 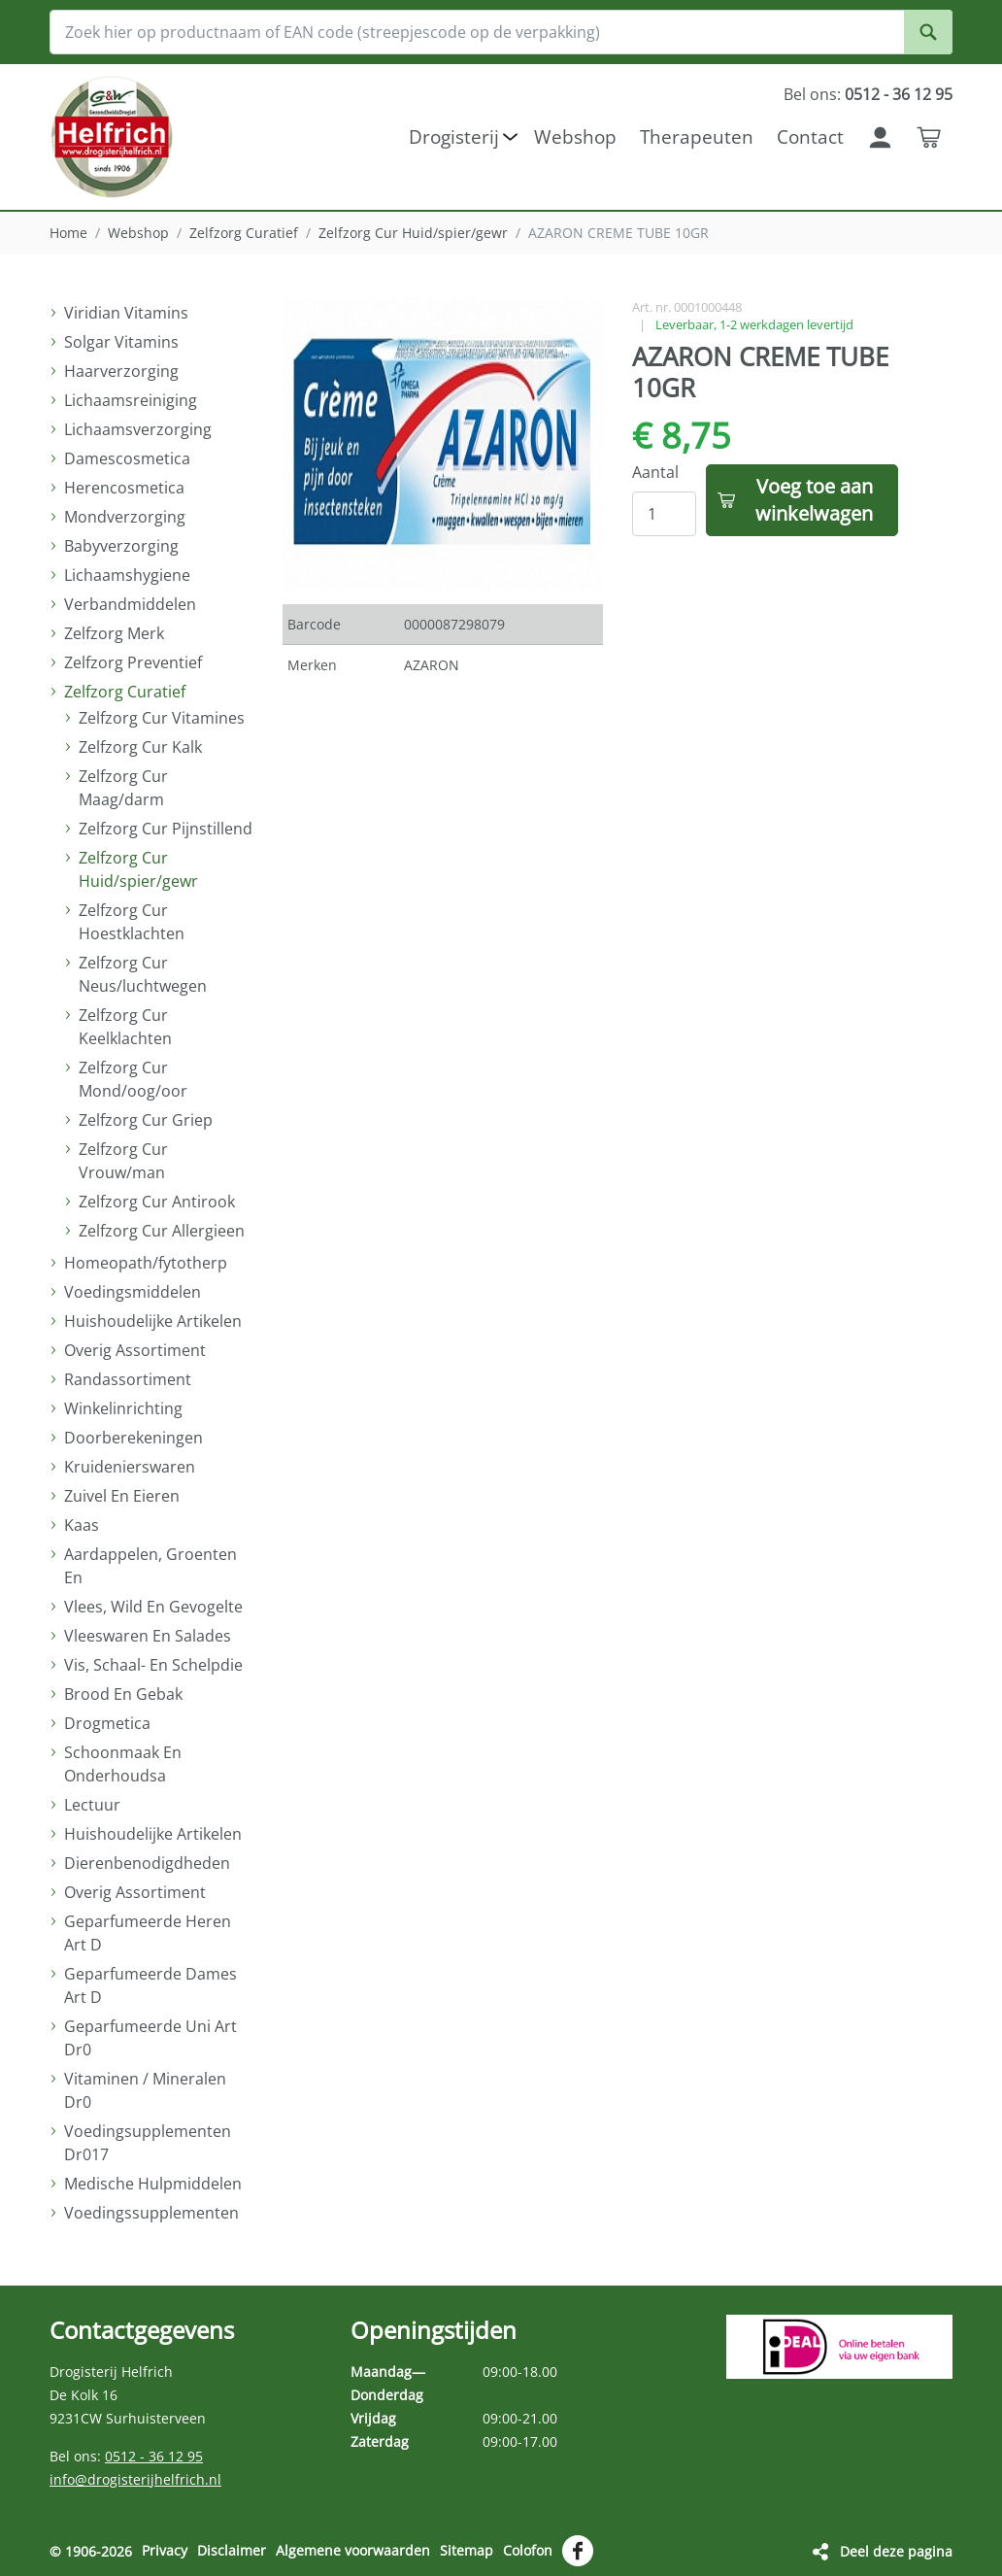 I want to click on Bel ons:, so click(x=868, y=94).